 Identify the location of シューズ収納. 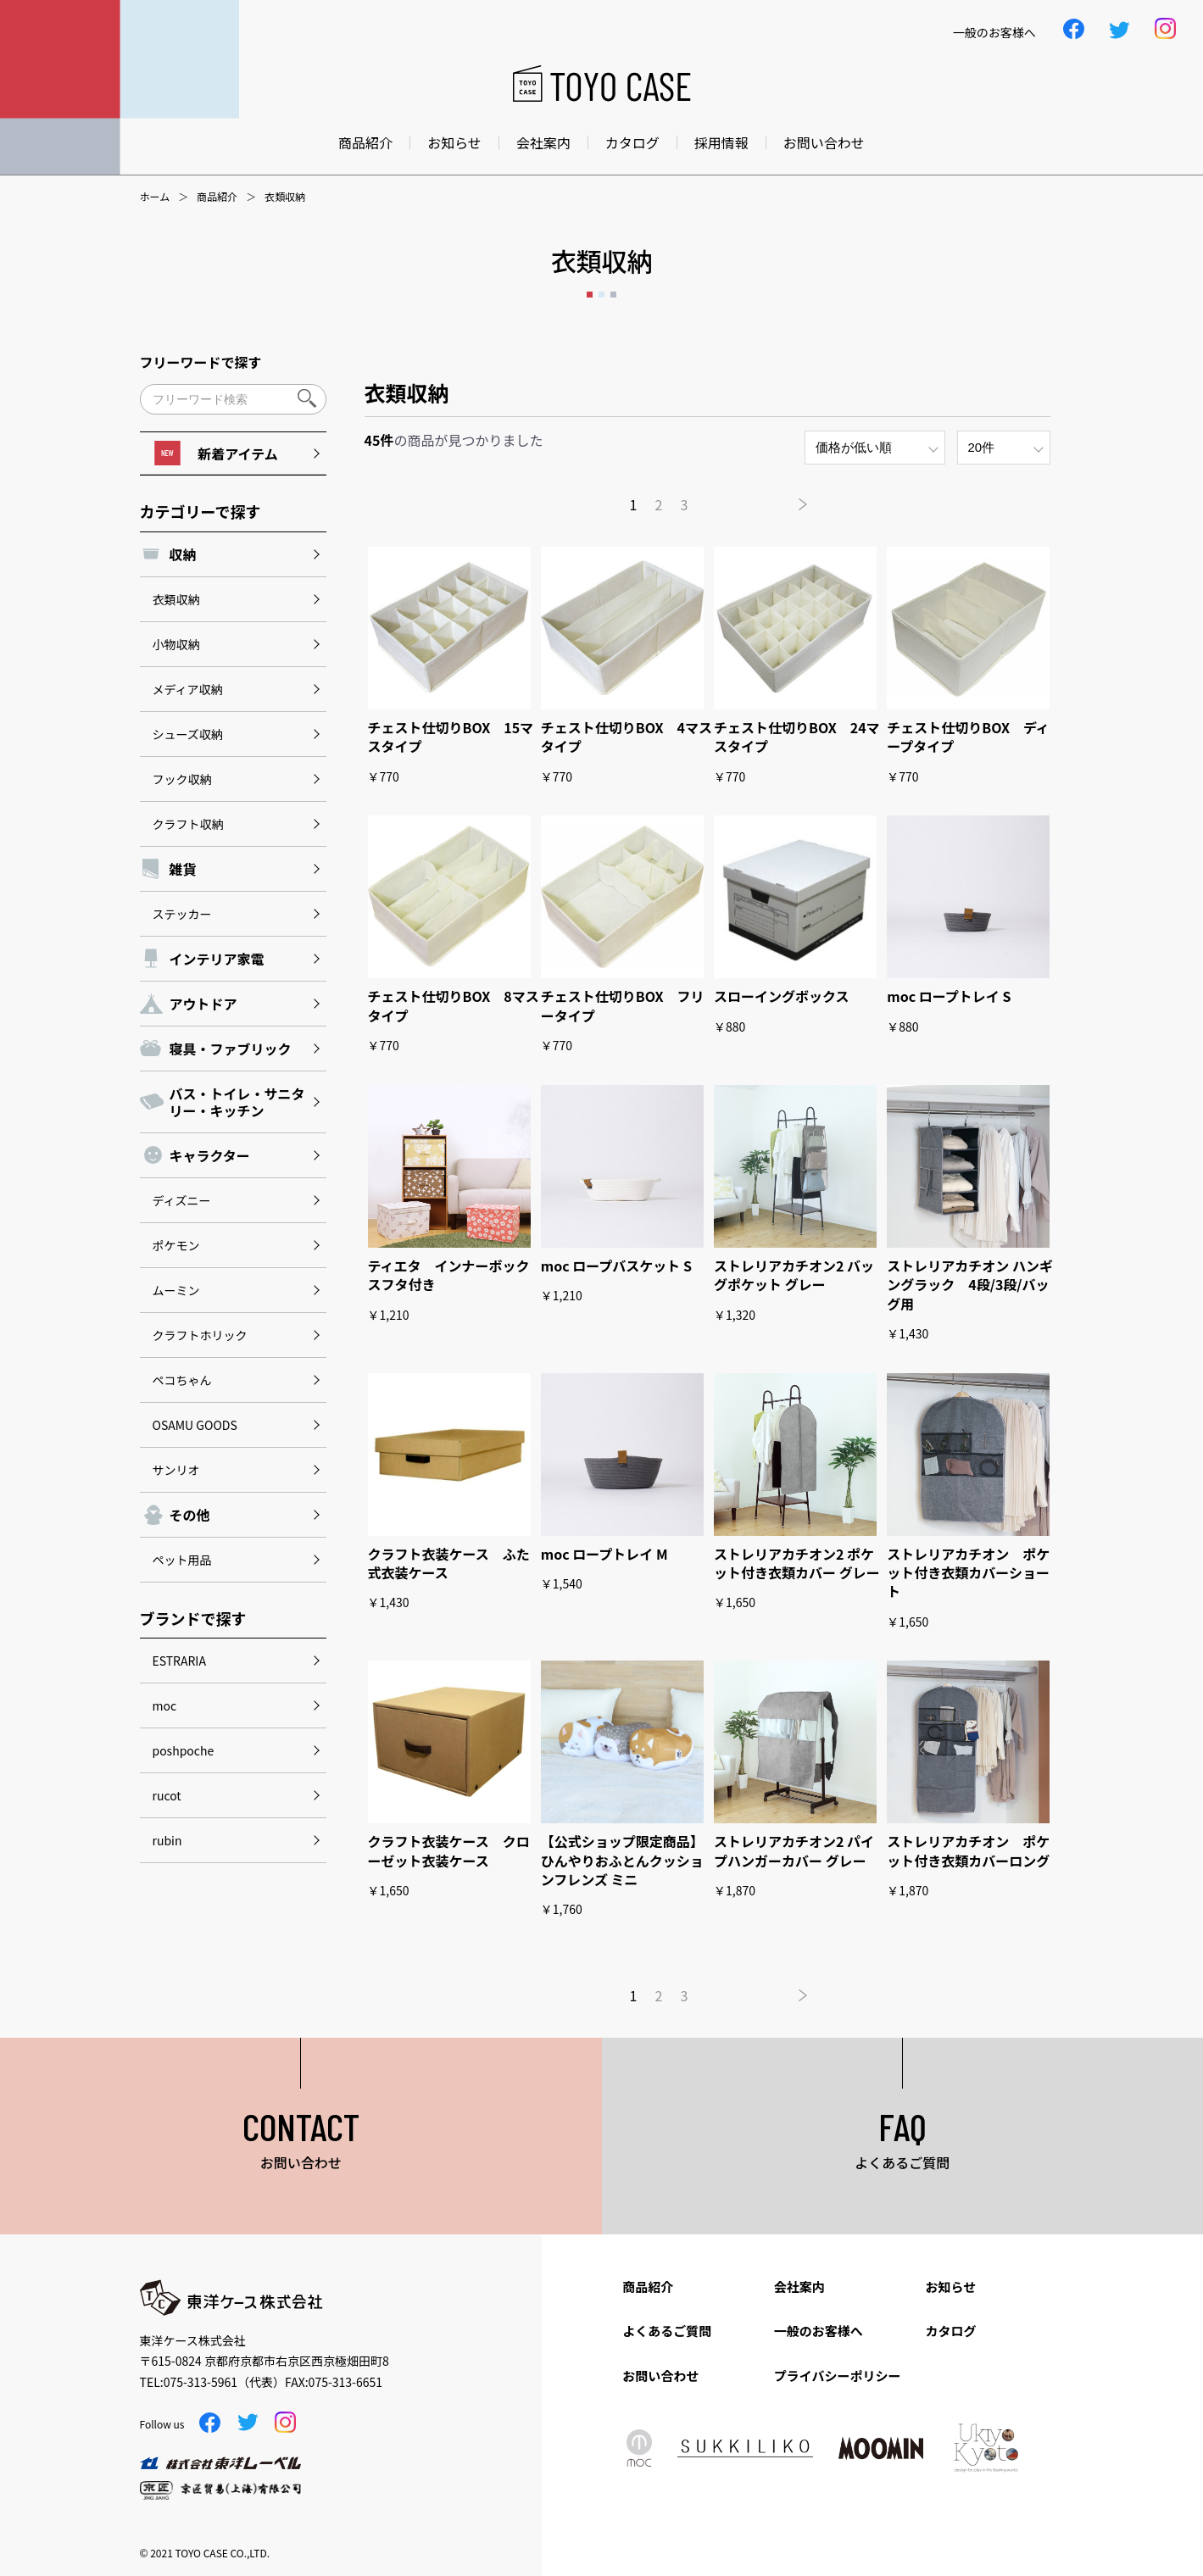
(188, 734).